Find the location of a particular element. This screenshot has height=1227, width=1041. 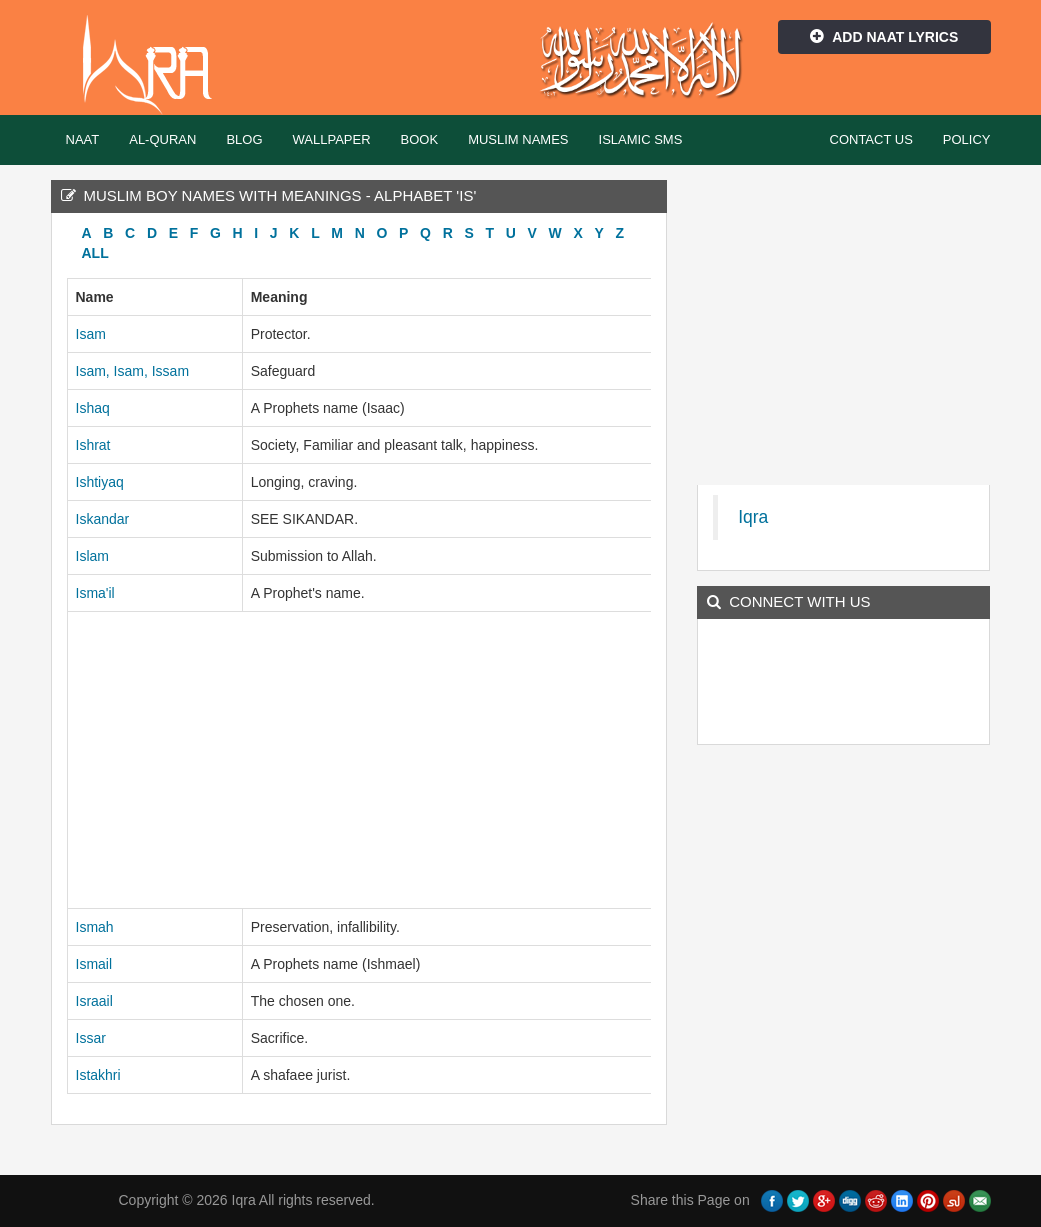

Muslim Names [button] is located at coordinates (518, 139).